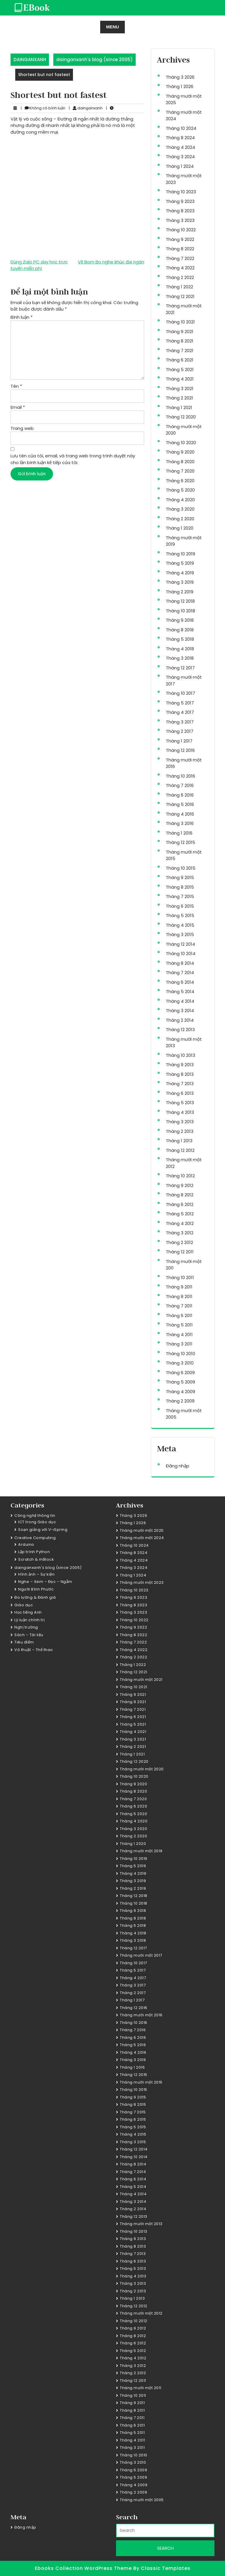 The height and width of the screenshot is (2576, 225). I want to click on Tháng mười một 2005, so click(142, 2500).